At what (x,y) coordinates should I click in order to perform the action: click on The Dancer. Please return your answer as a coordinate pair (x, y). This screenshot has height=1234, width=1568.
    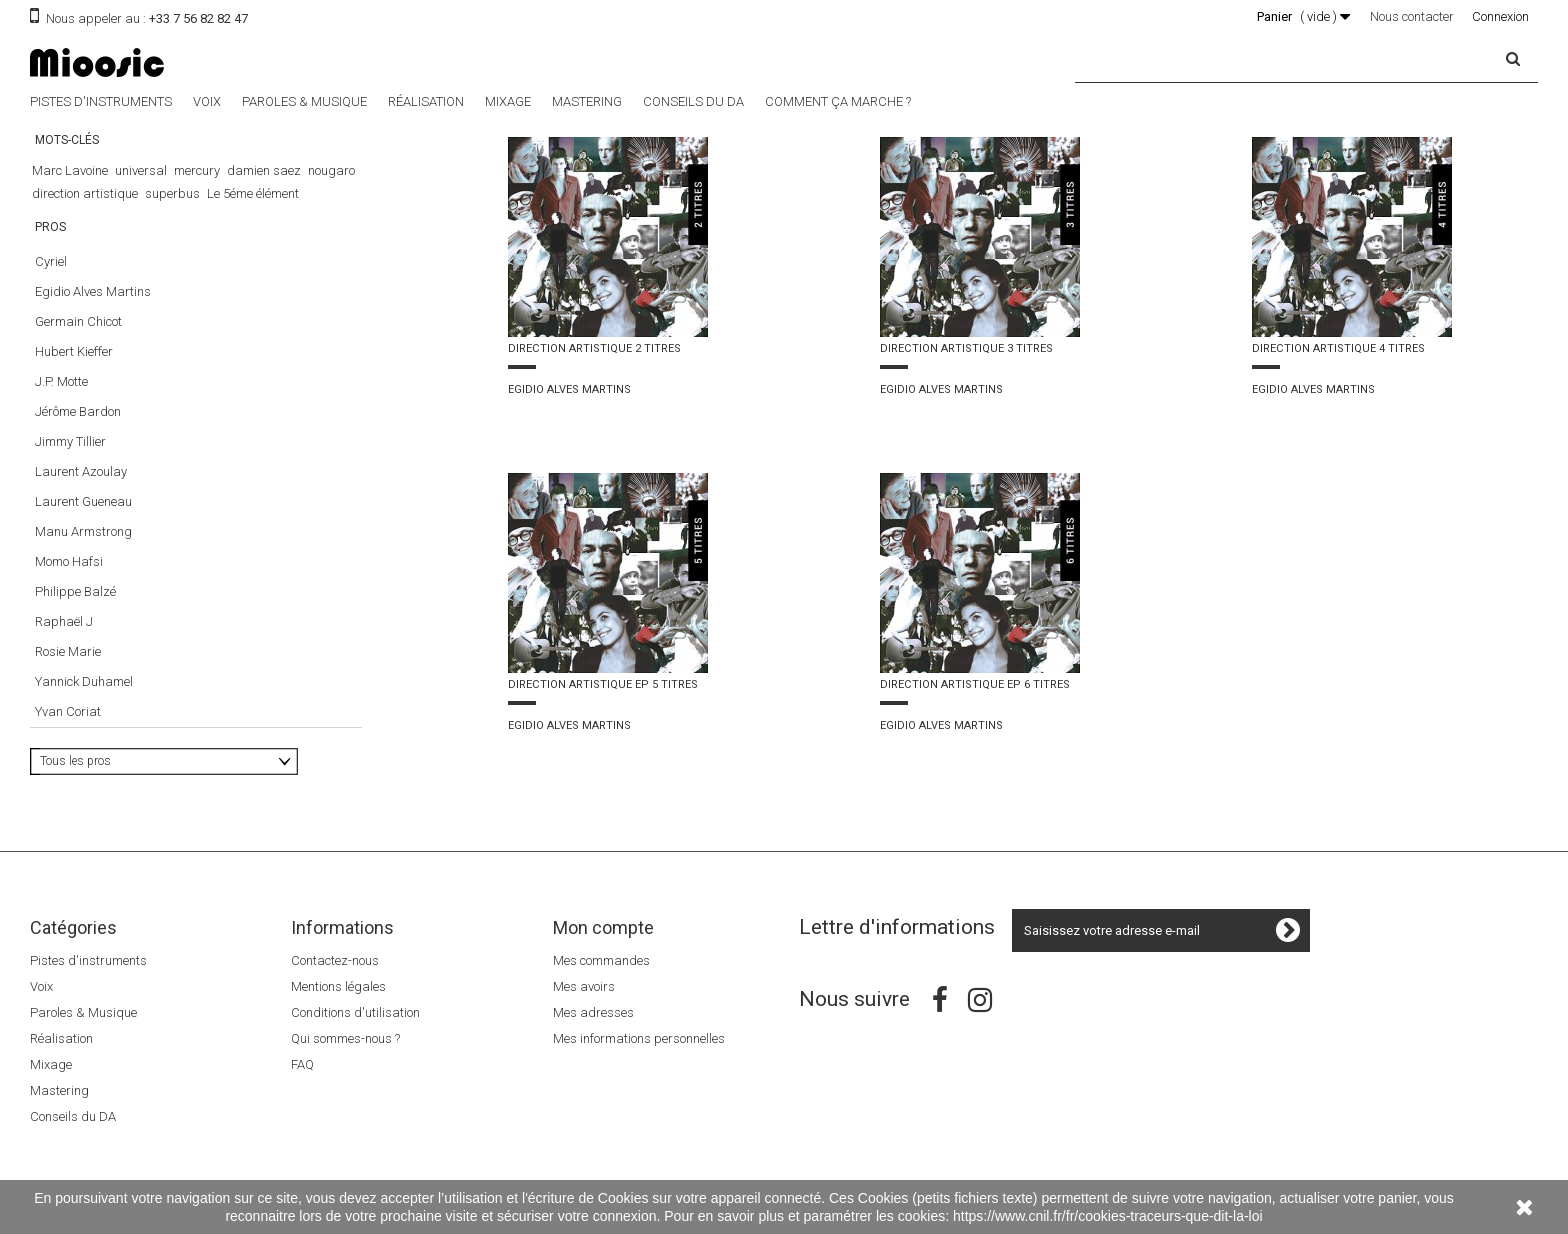
    Looking at the image, I should click on (64, 216).